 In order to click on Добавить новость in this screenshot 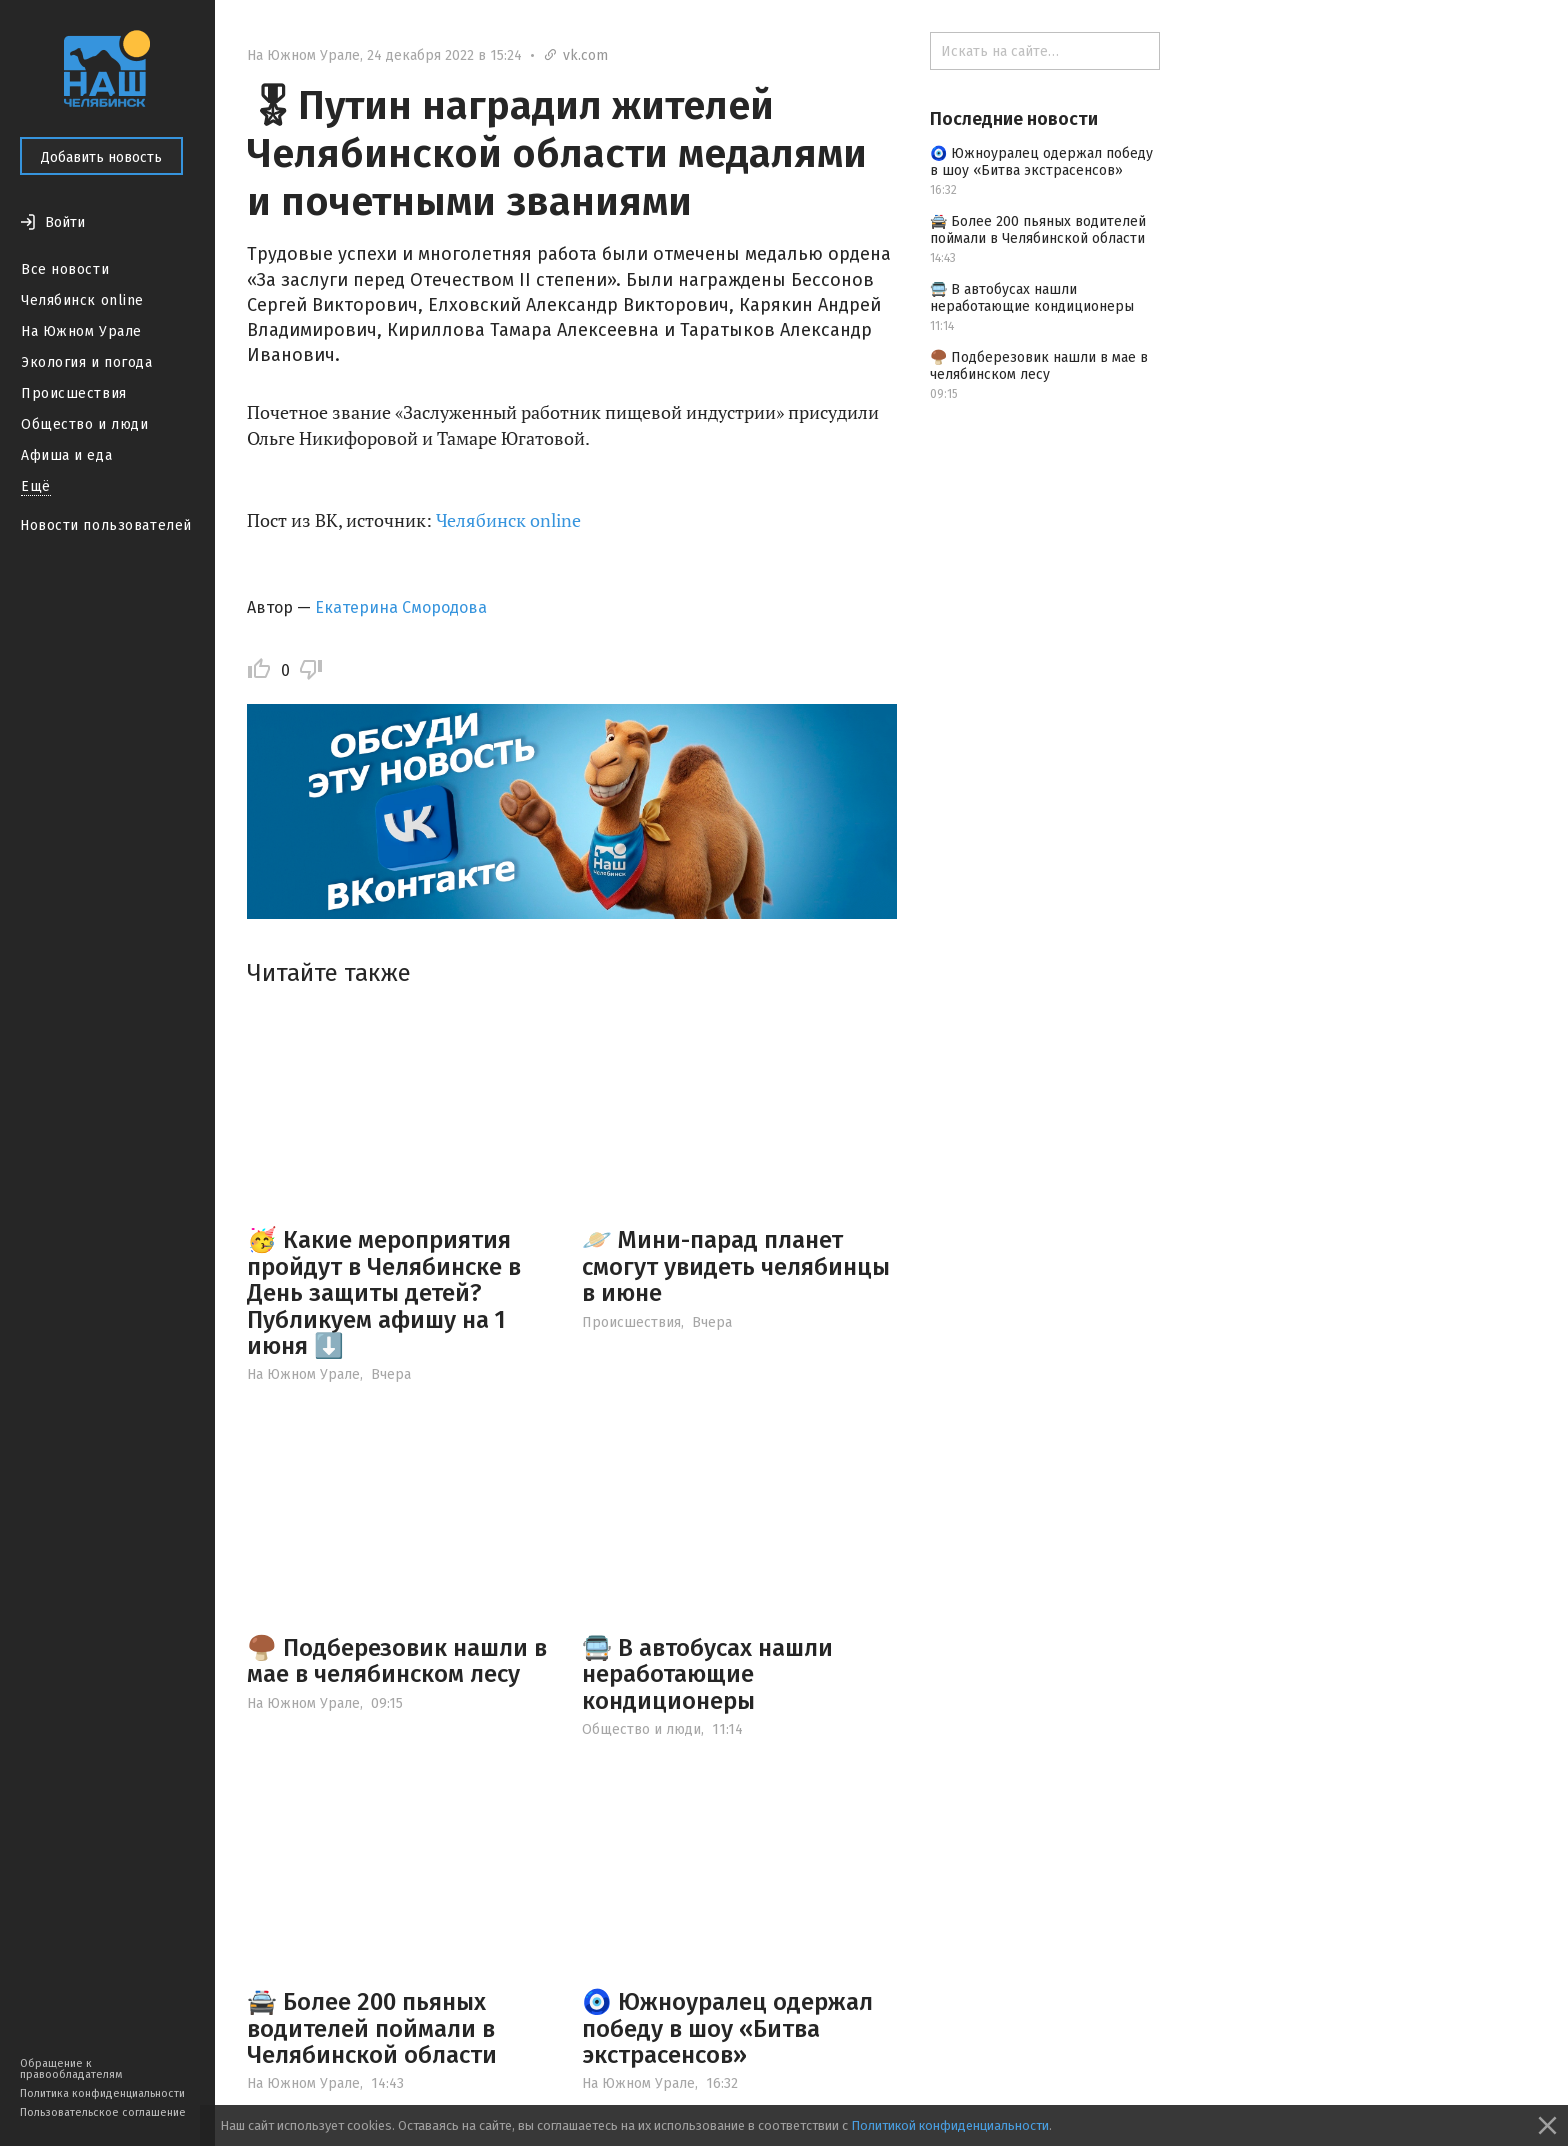, I will do `click(101, 157)`.